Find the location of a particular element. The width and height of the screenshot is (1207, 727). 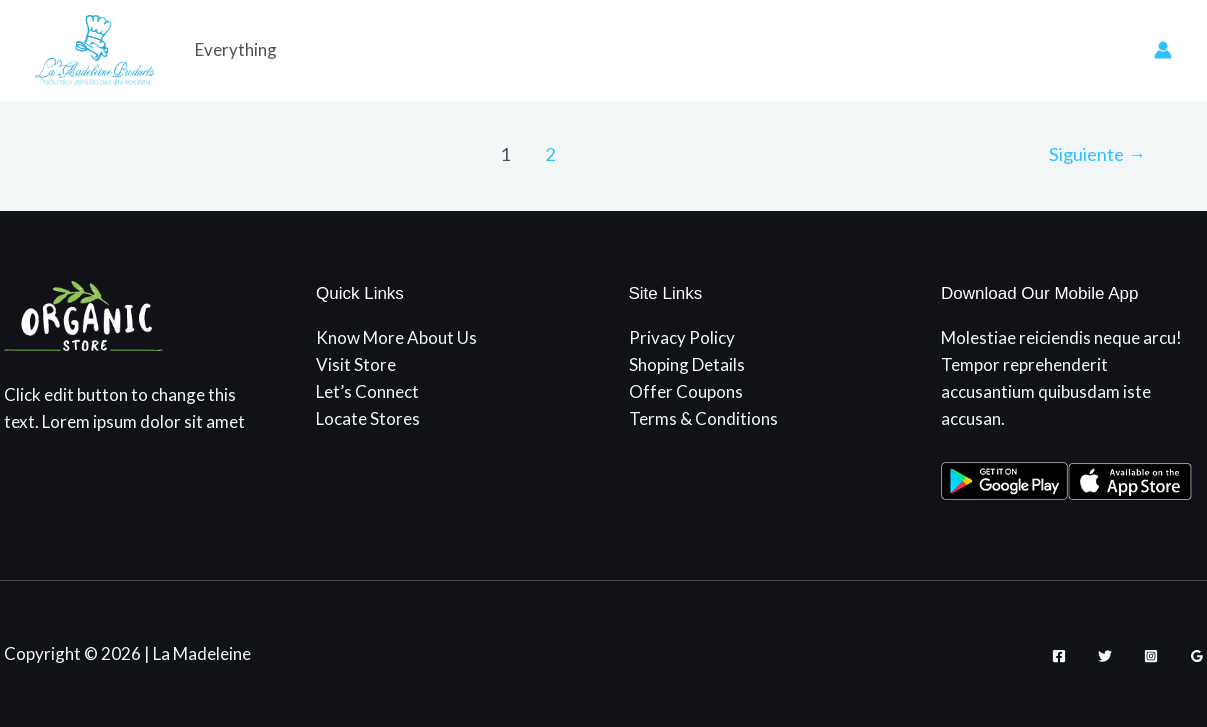

Offer Coupons is located at coordinates (686, 391).